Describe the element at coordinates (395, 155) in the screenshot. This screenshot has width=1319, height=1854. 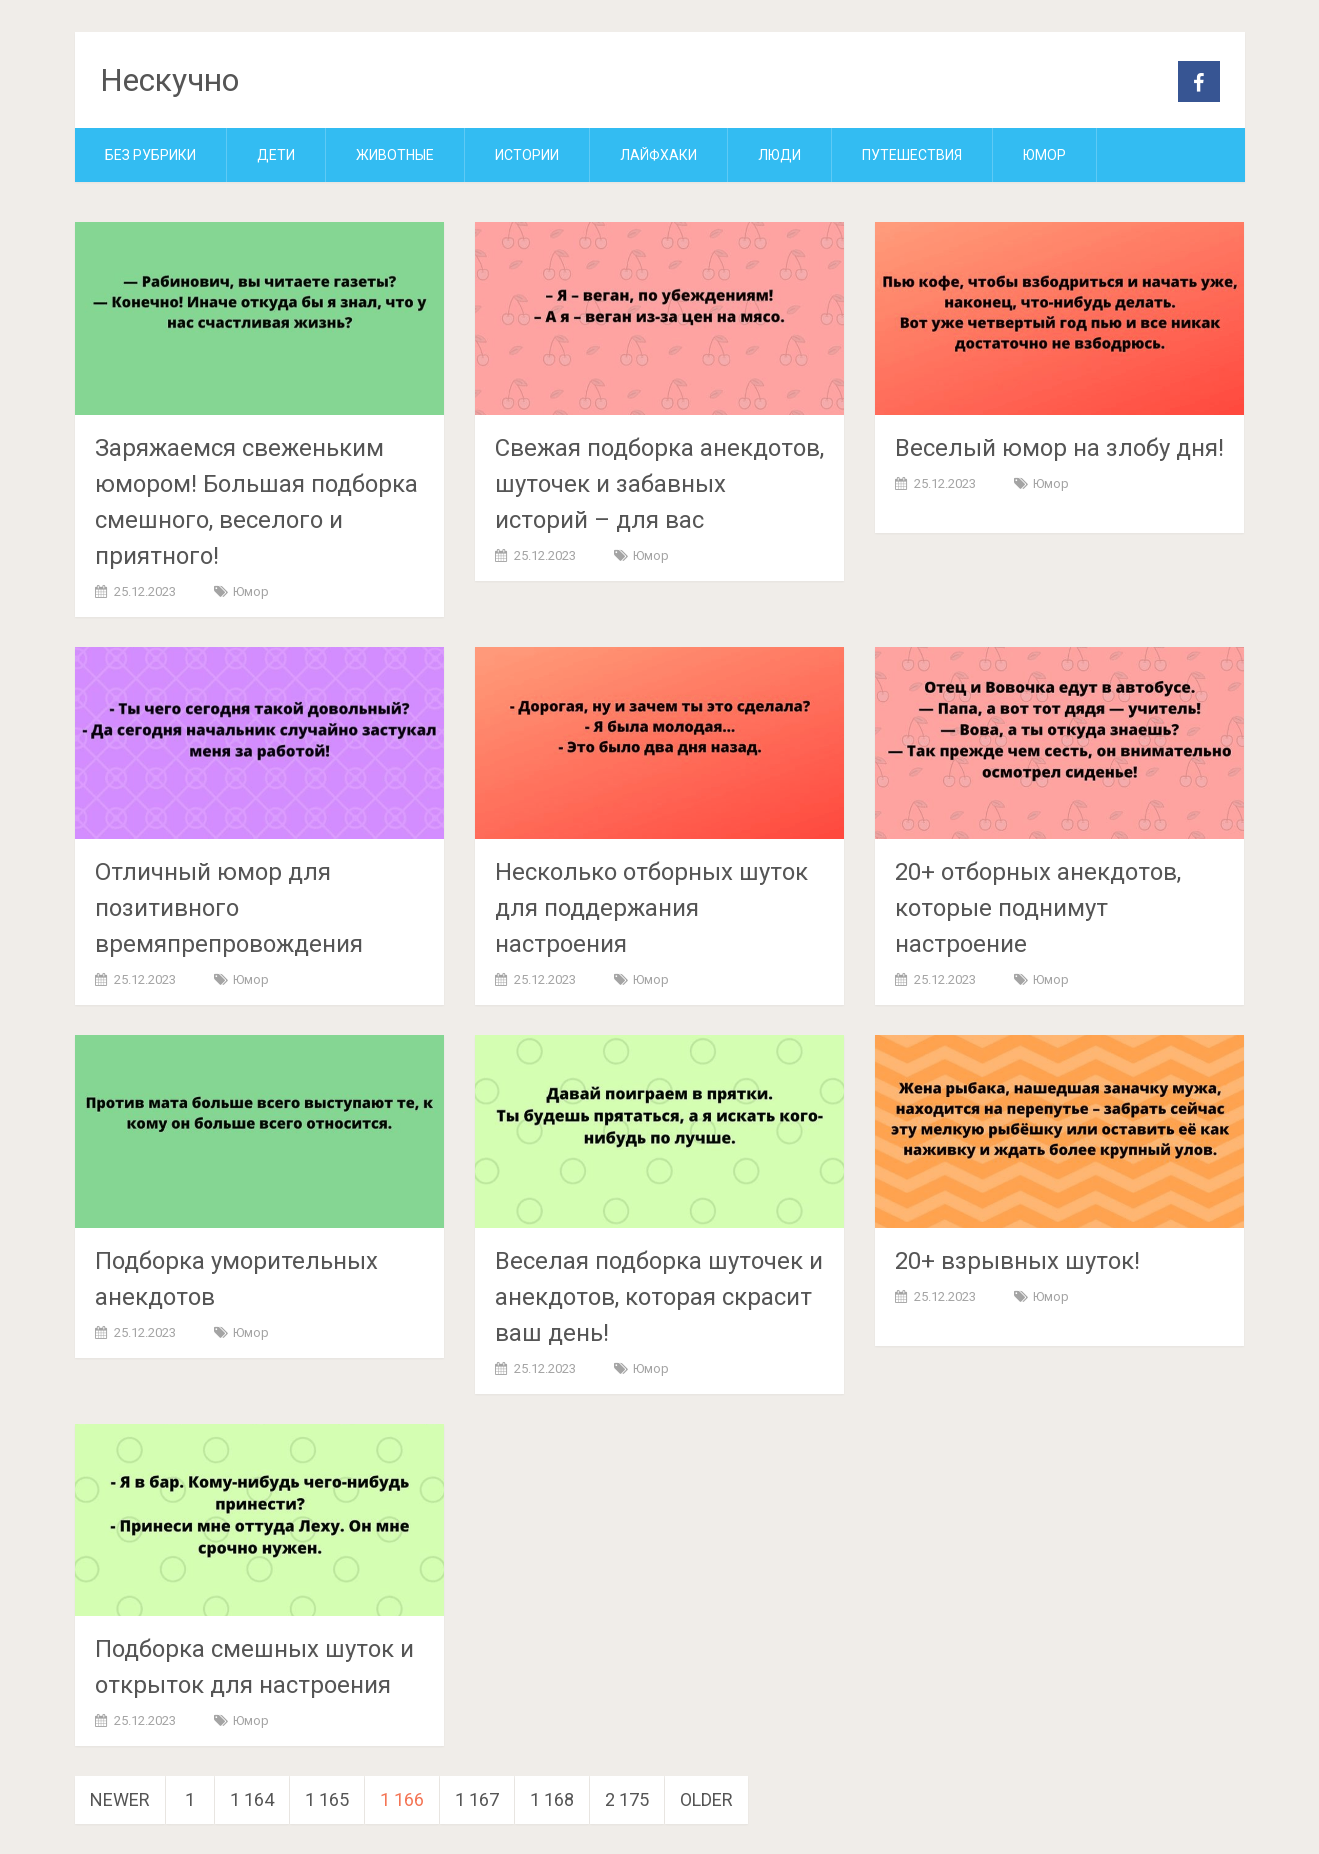
I see `Животные` at that location.